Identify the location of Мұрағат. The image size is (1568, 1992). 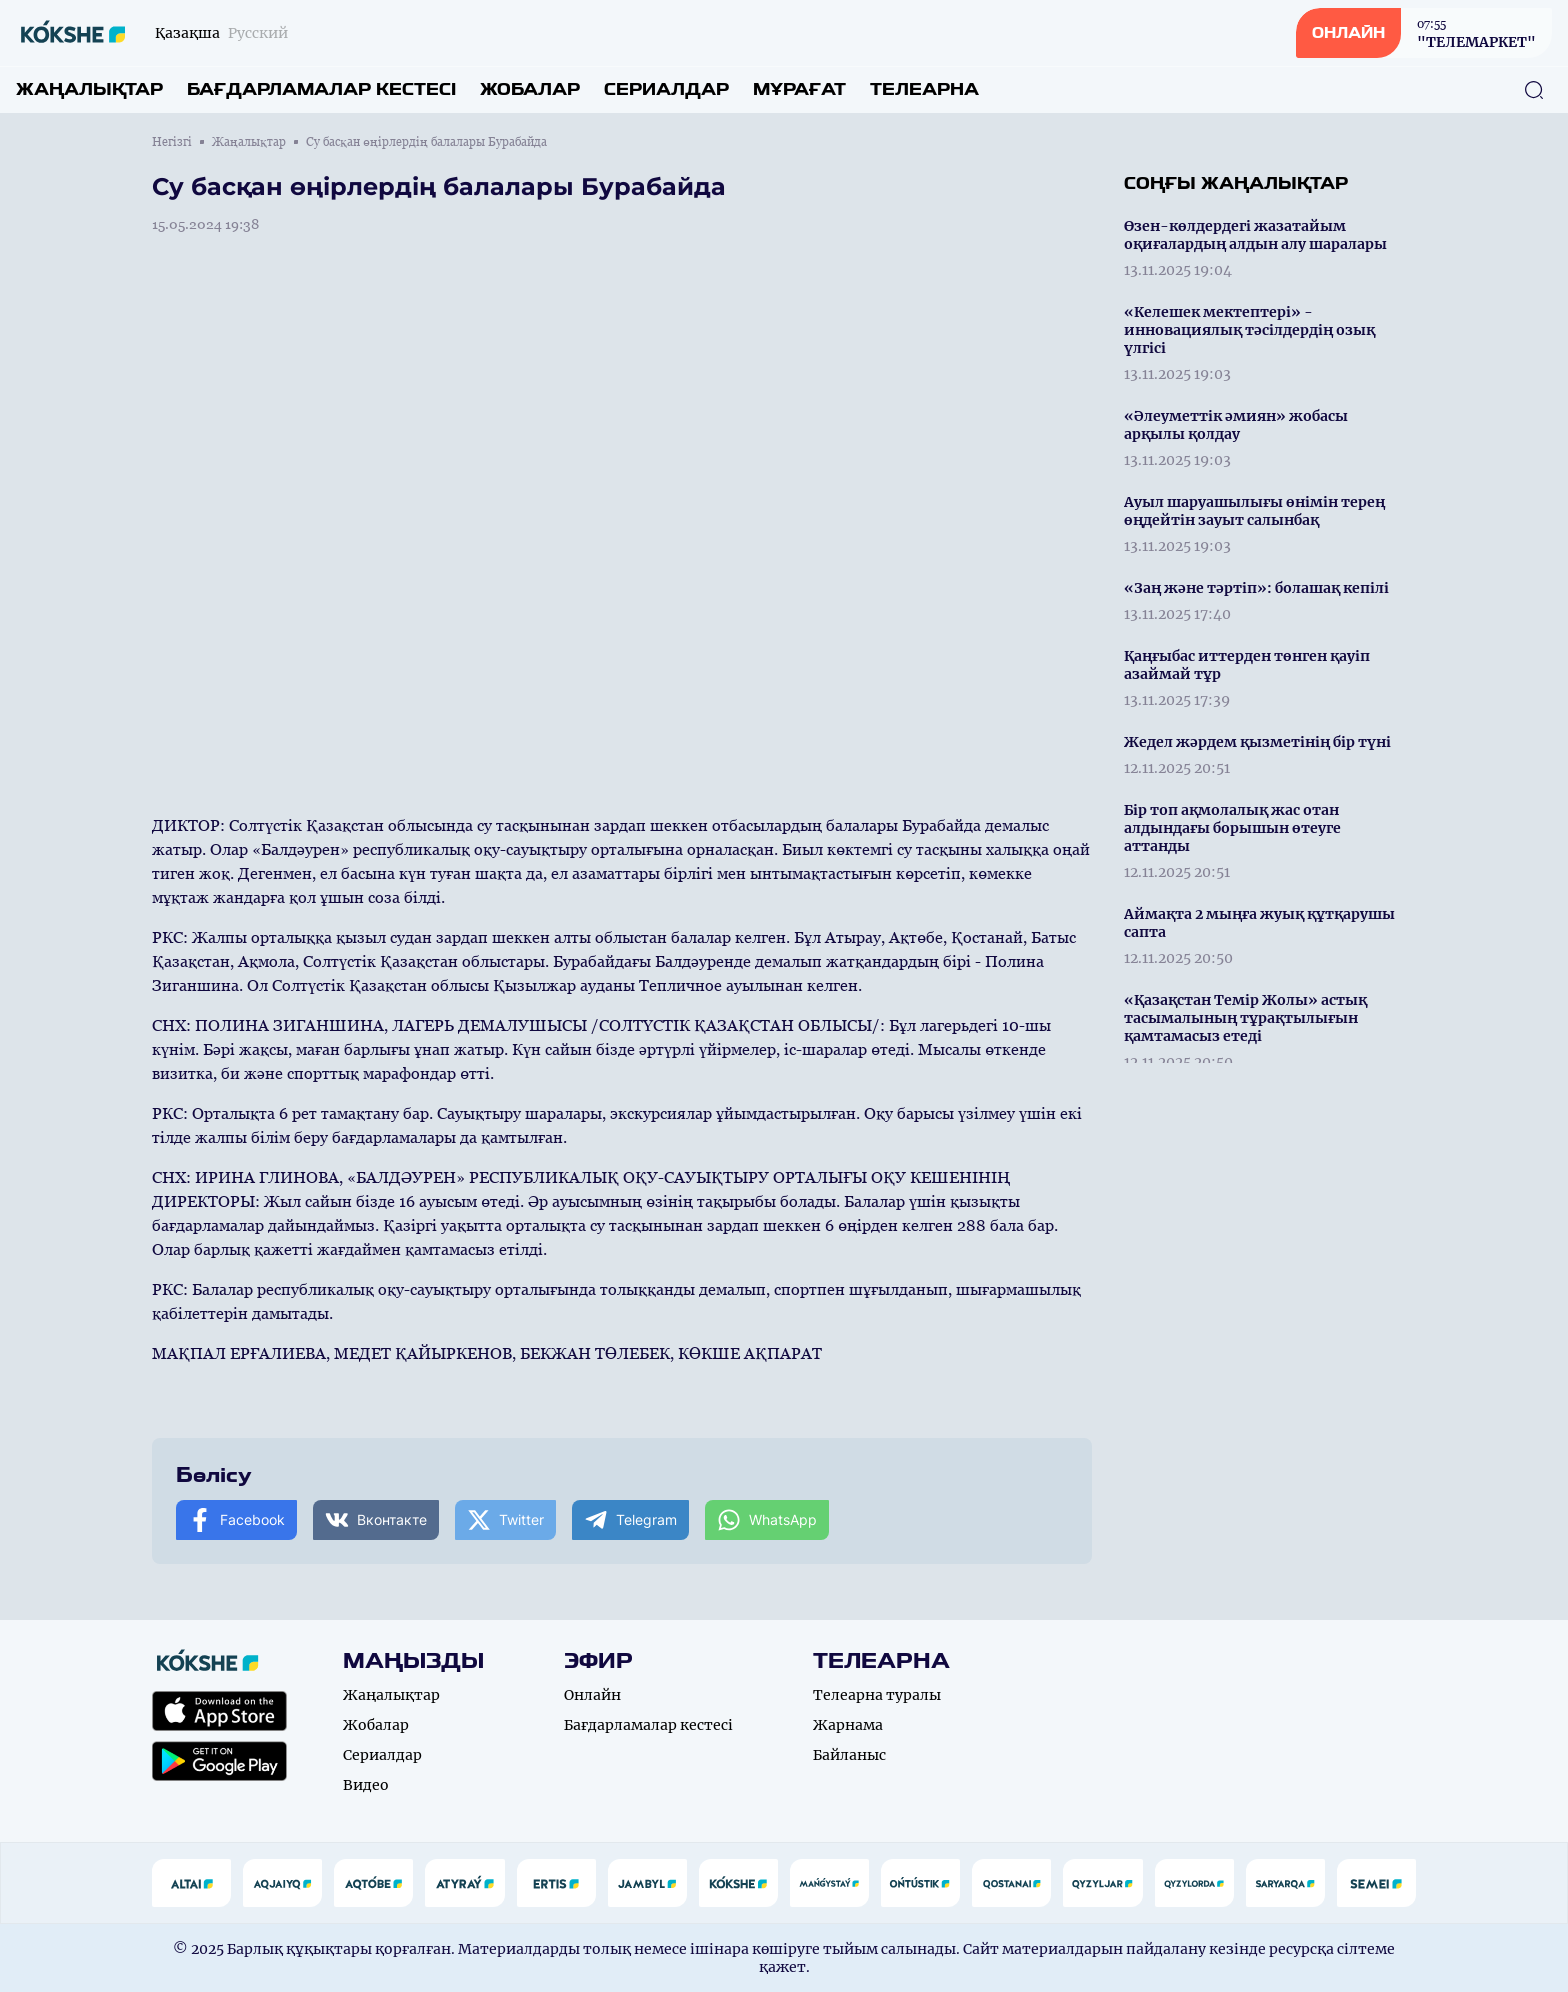
(799, 89).